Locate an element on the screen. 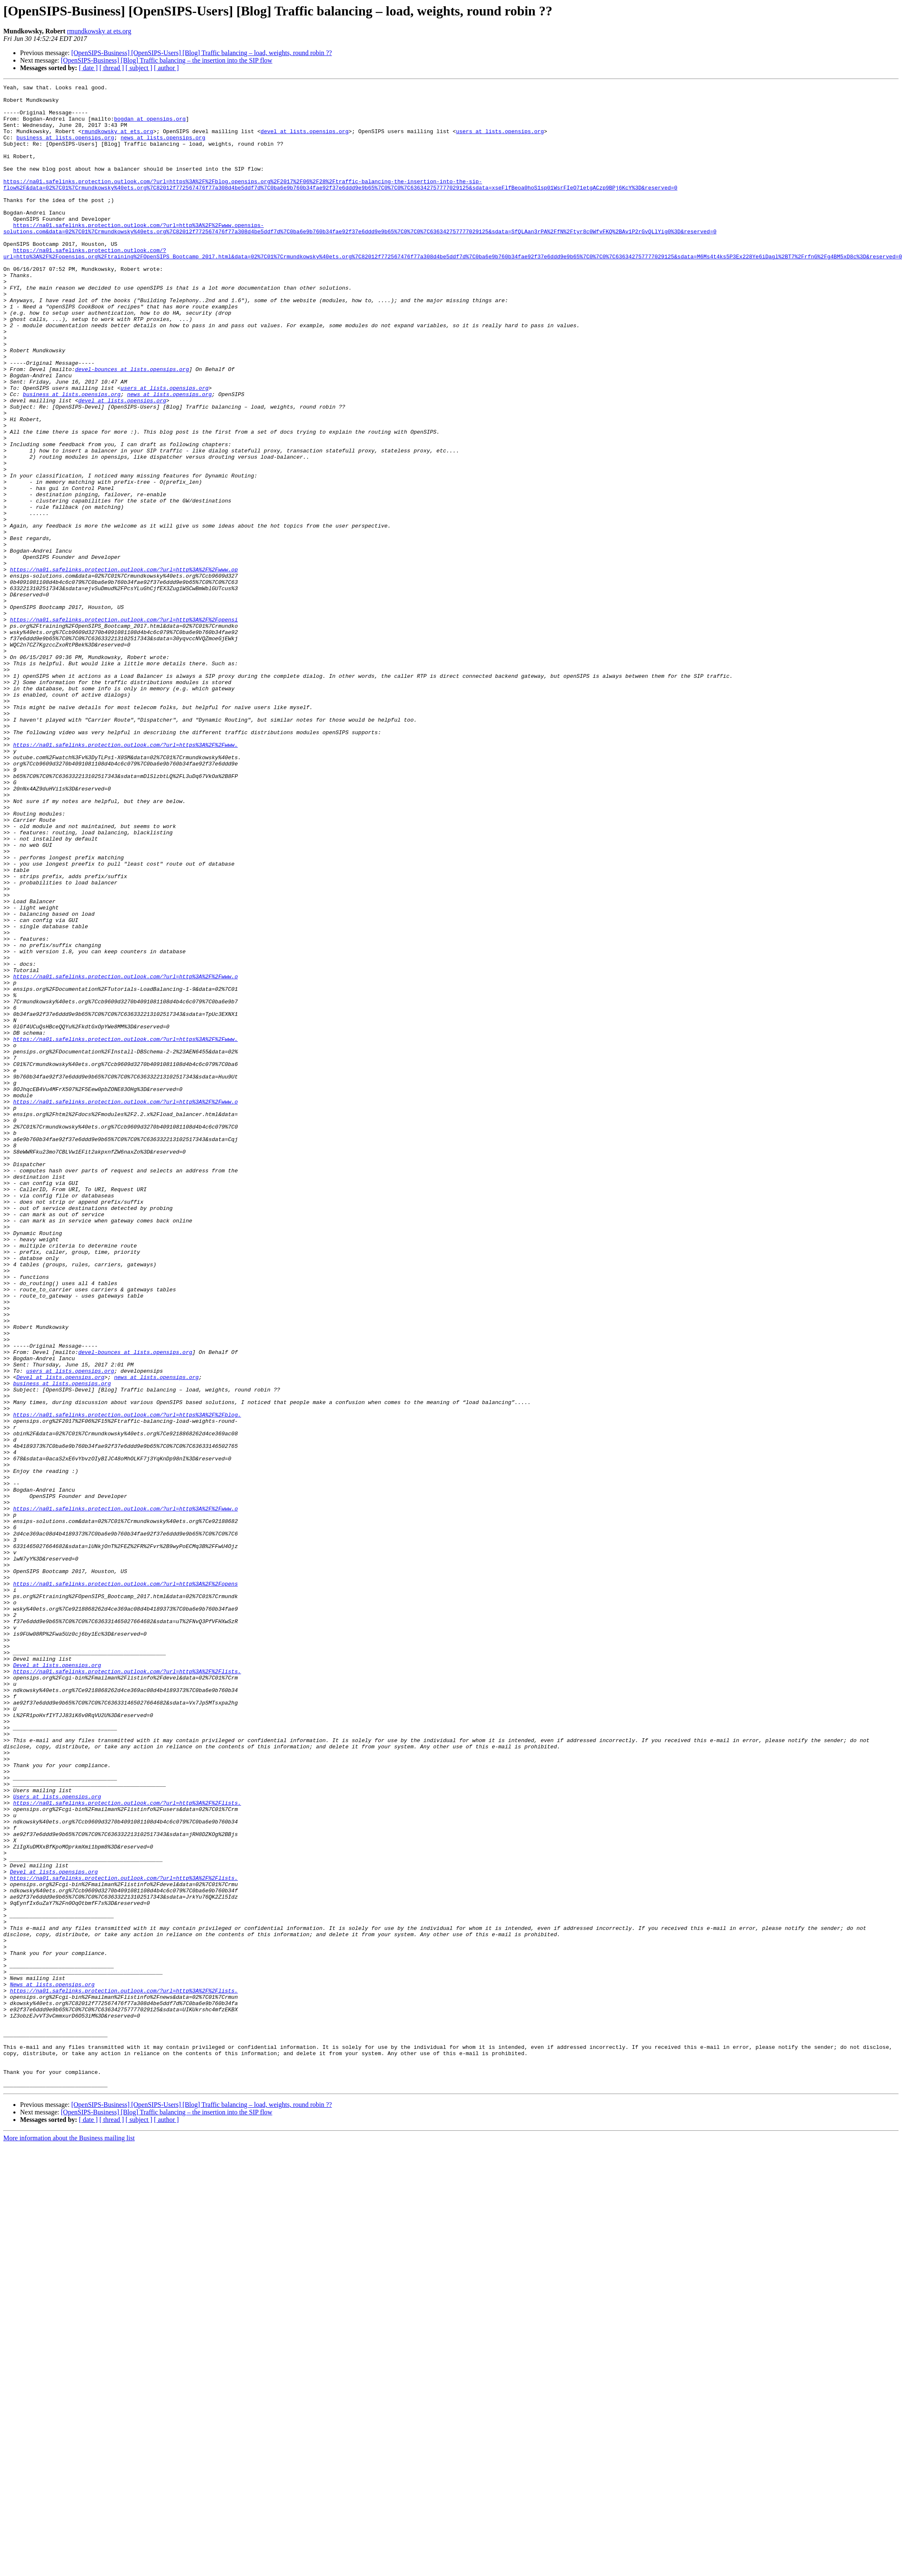 The width and height of the screenshot is (902, 2576). News at lists.opensips.org is located at coordinates (52, 2365).